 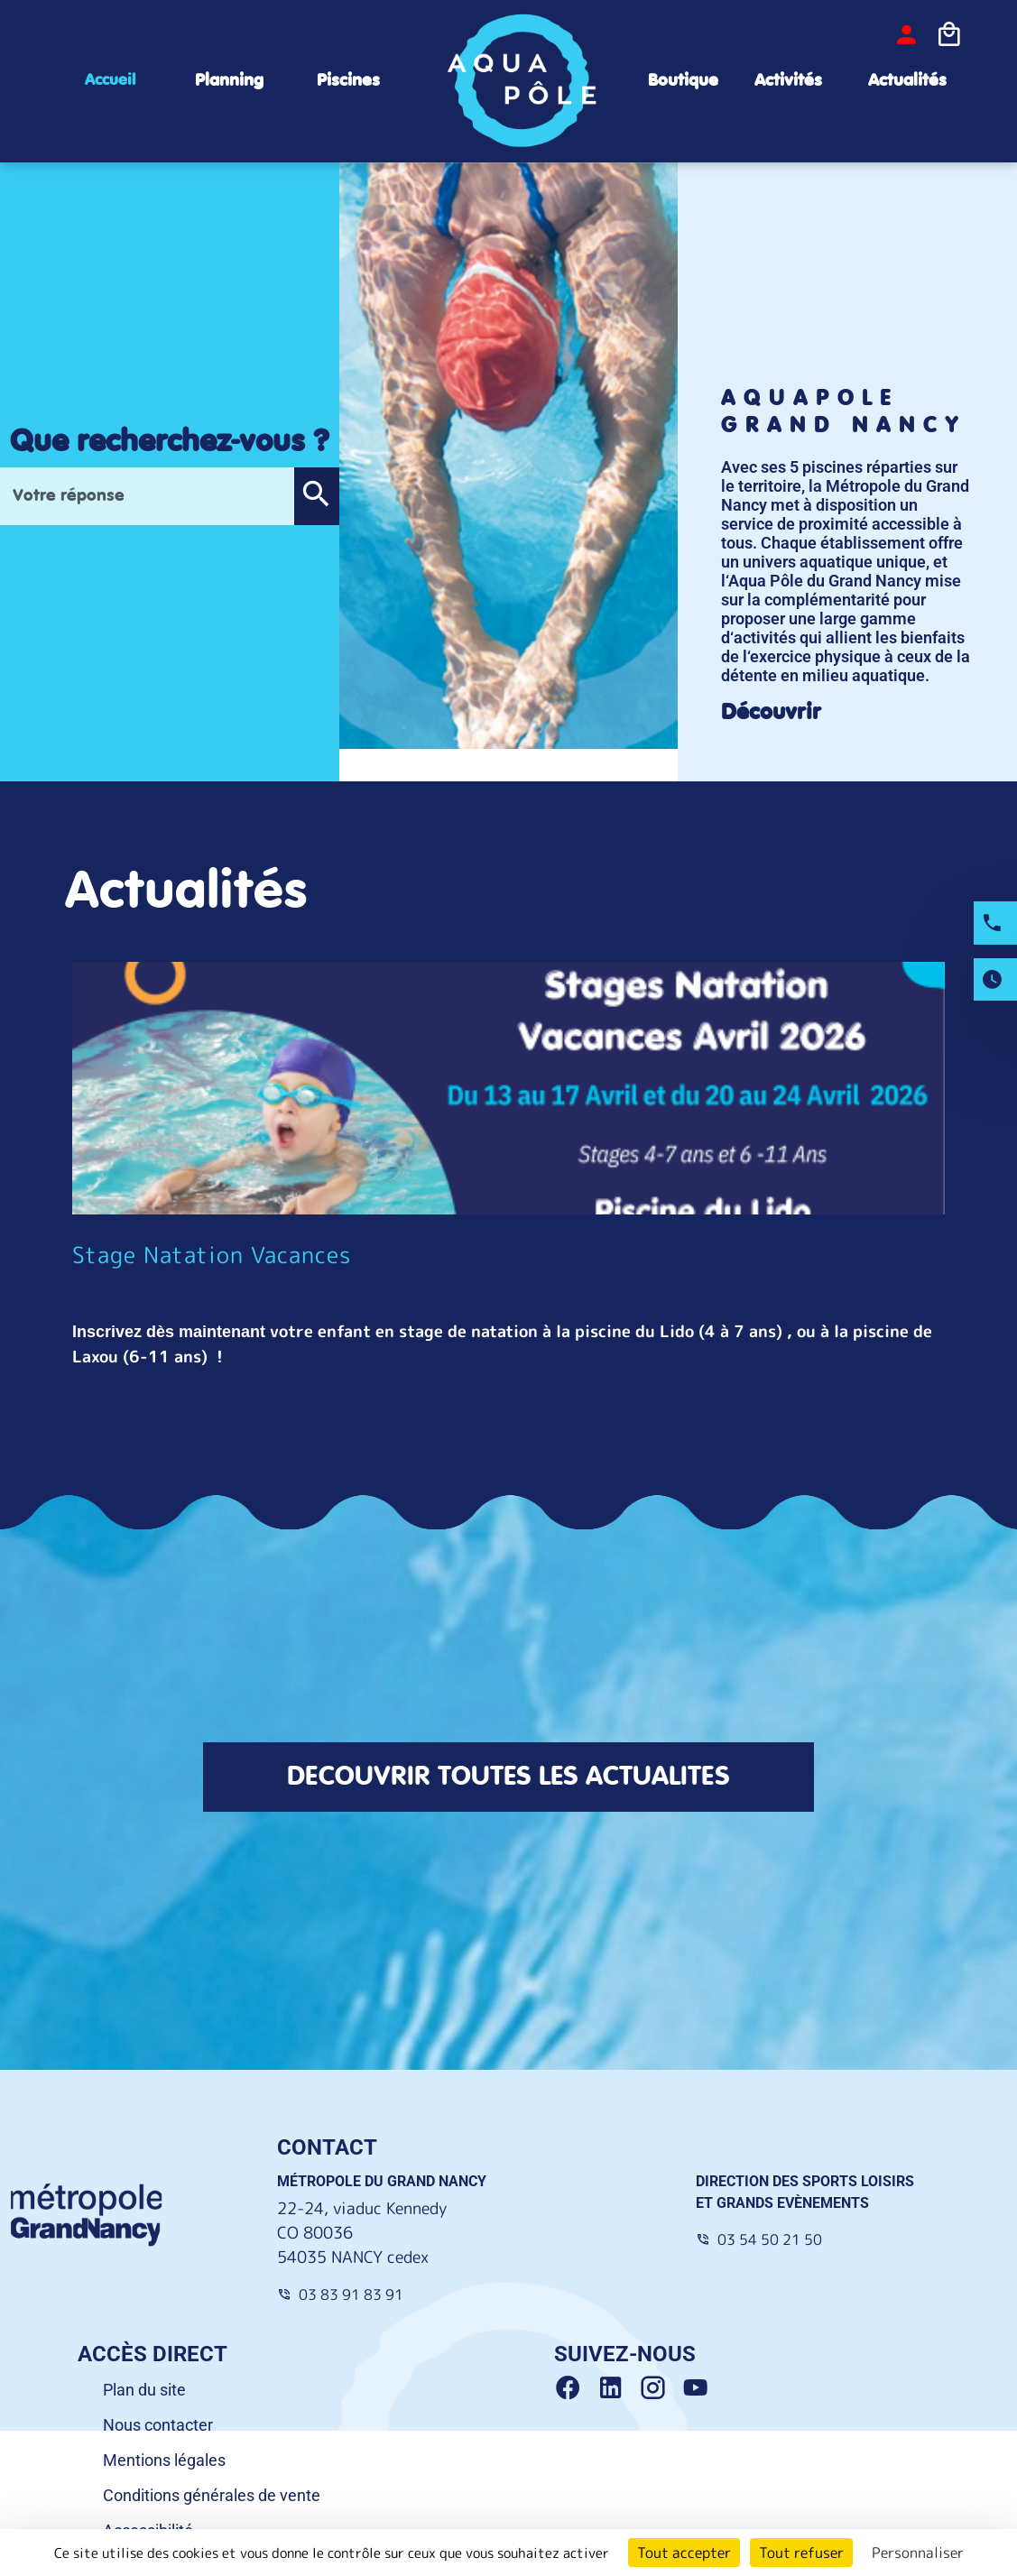 What do you see at coordinates (316, 496) in the screenshot?
I see `[button]` at bounding box center [316, 496].